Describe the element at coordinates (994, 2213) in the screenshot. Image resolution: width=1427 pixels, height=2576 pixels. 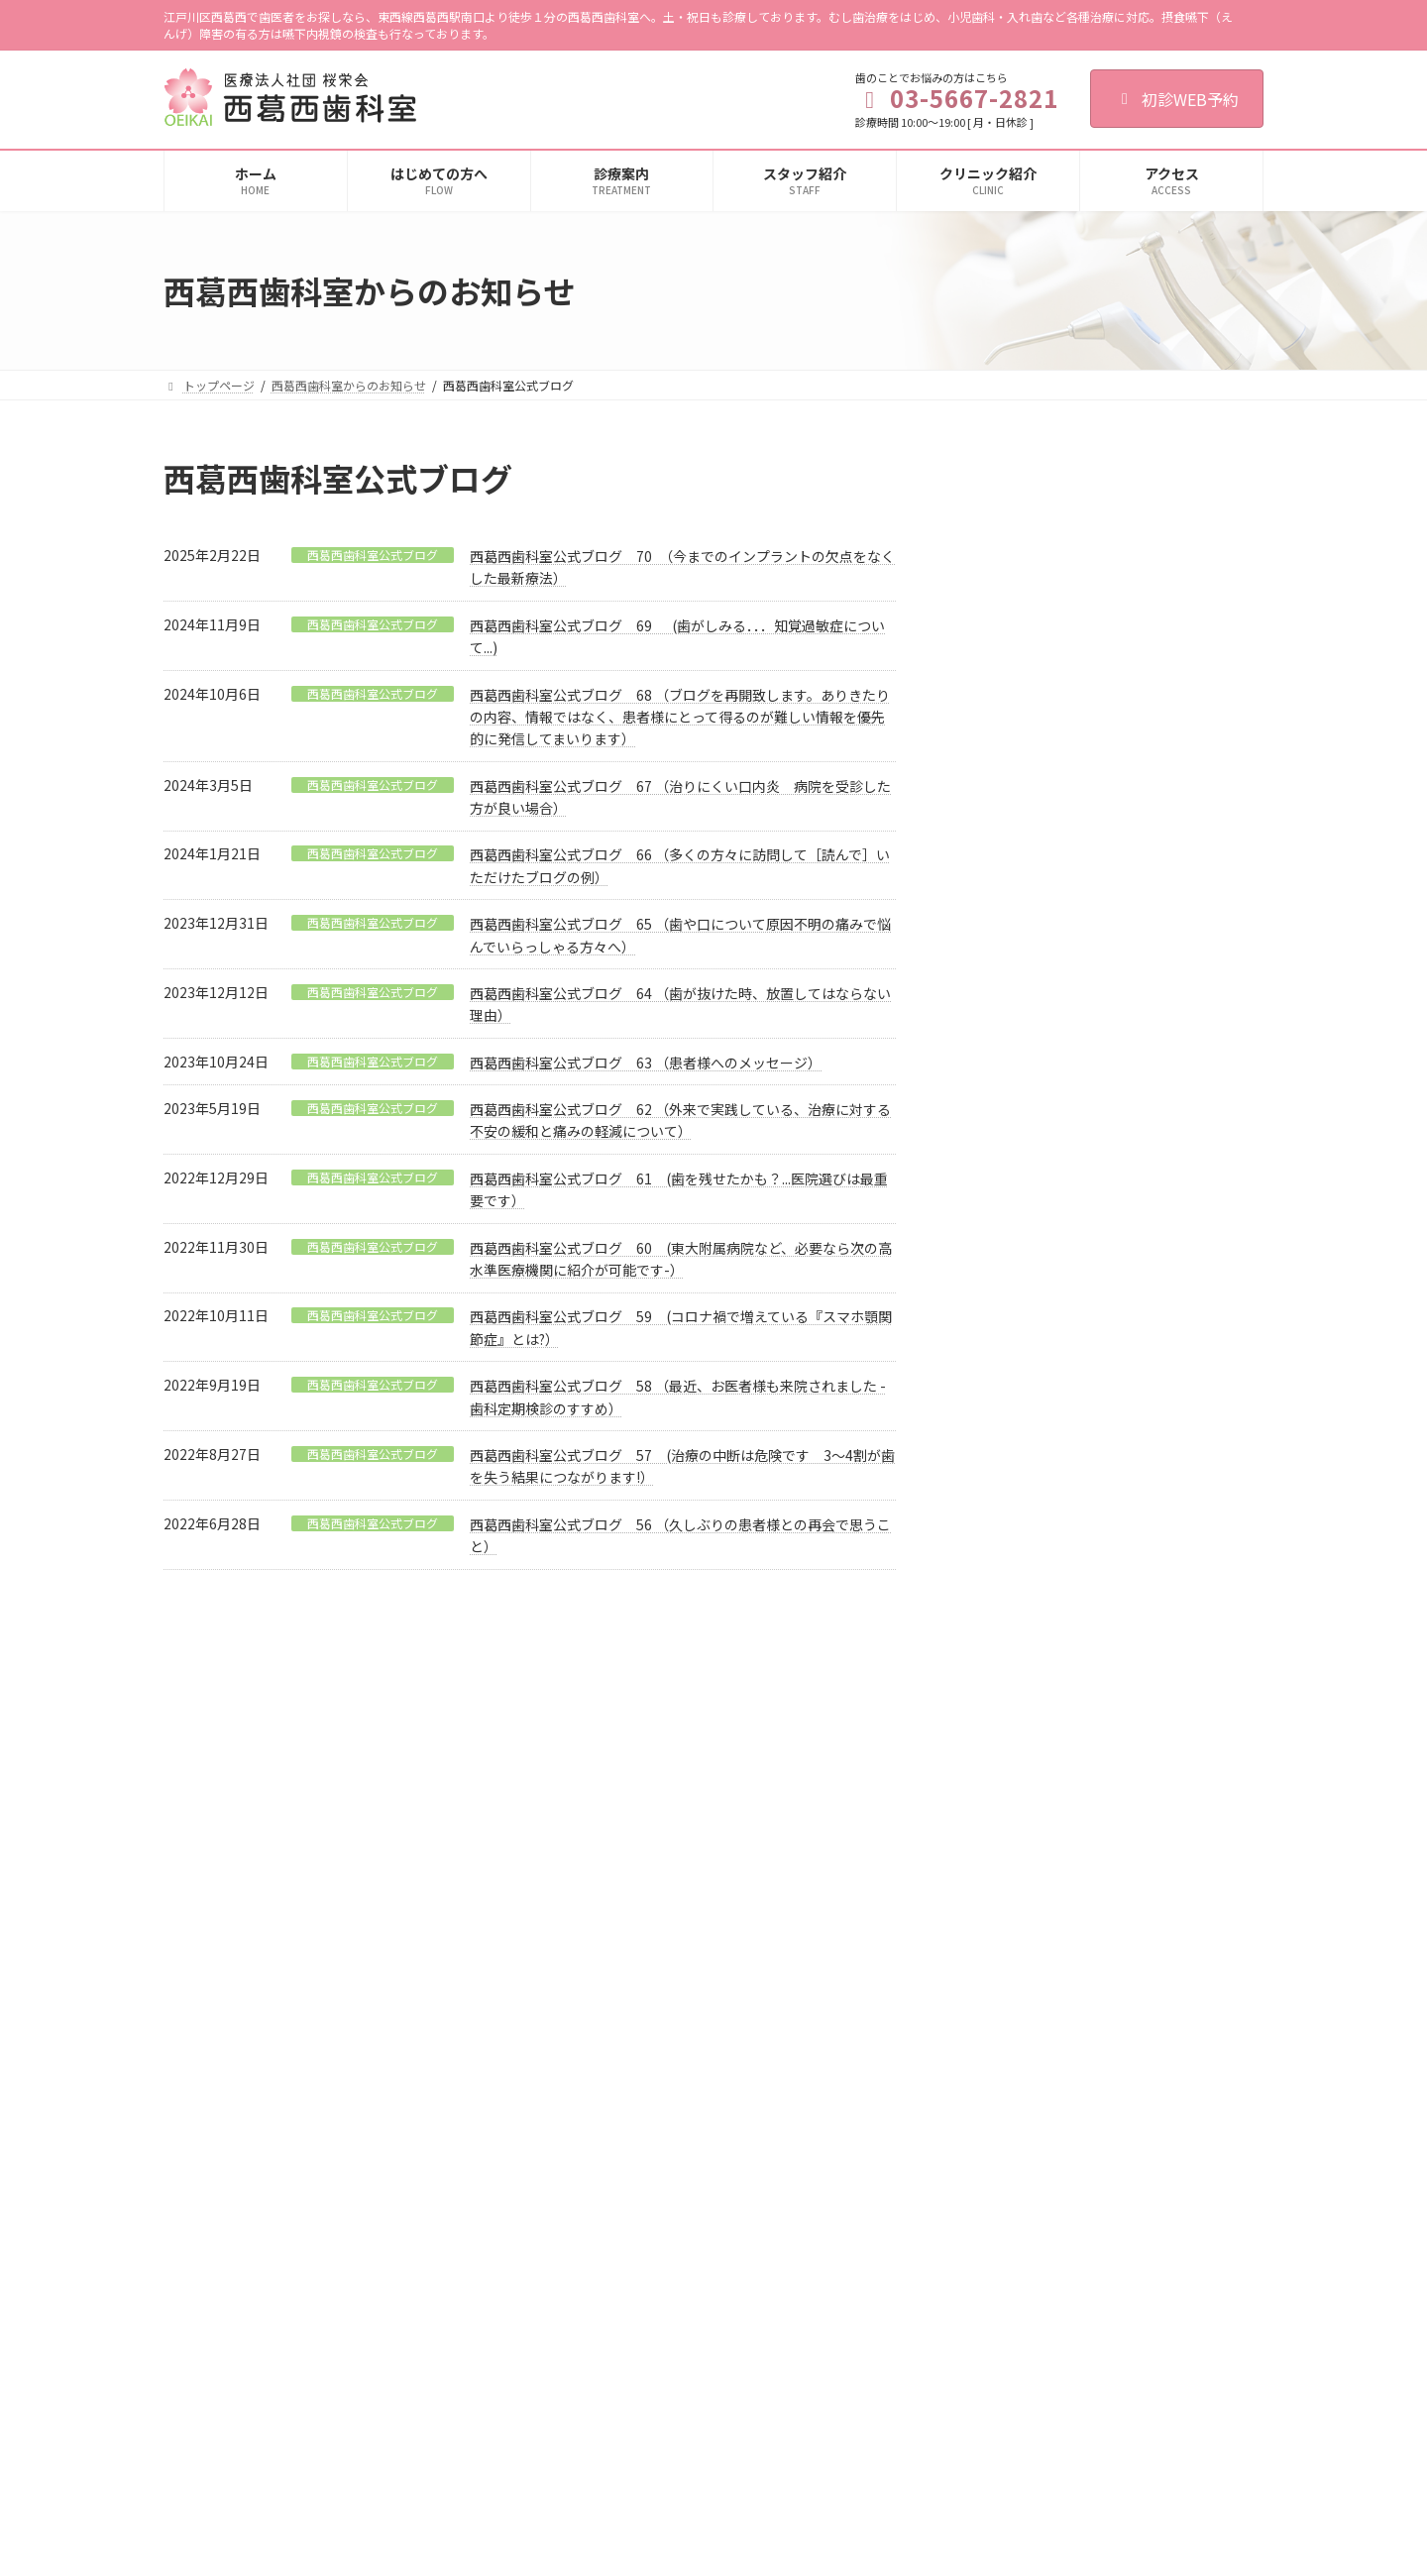
I see `甲府デンタルクリニック` at that location.